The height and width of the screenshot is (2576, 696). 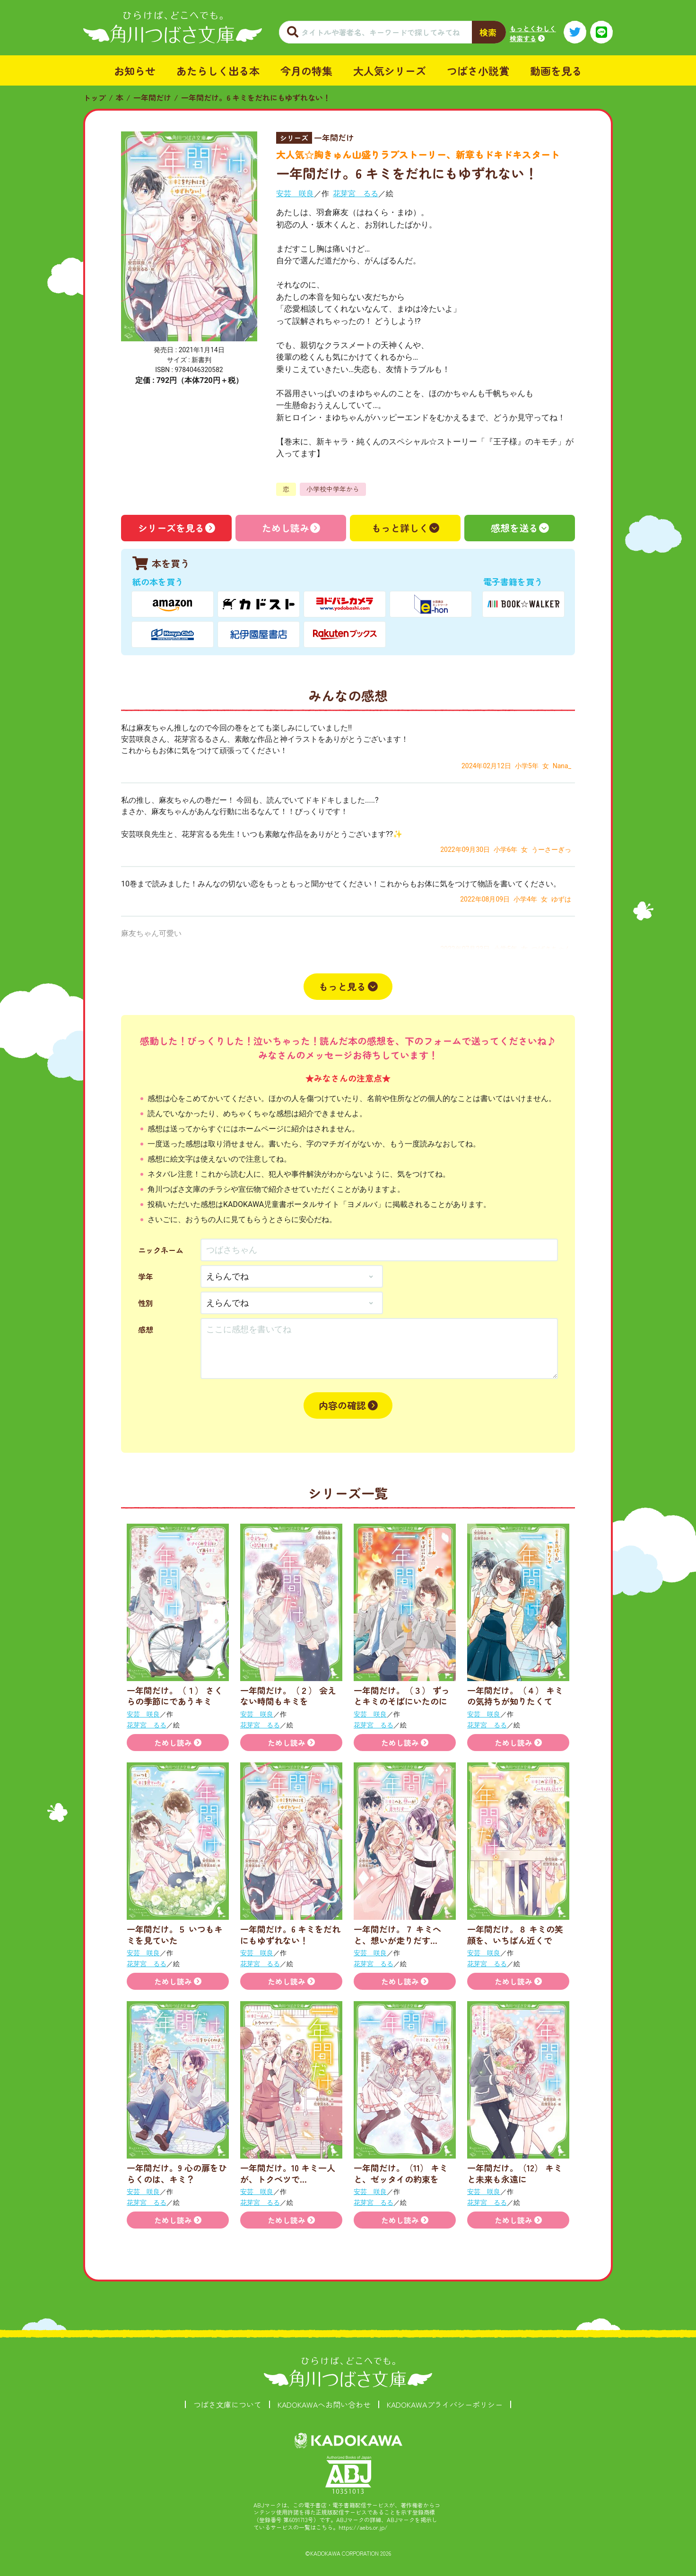 I want to click on 一年間だけ。５ いつもキミを見ていた, so click(x=175, y=1934).